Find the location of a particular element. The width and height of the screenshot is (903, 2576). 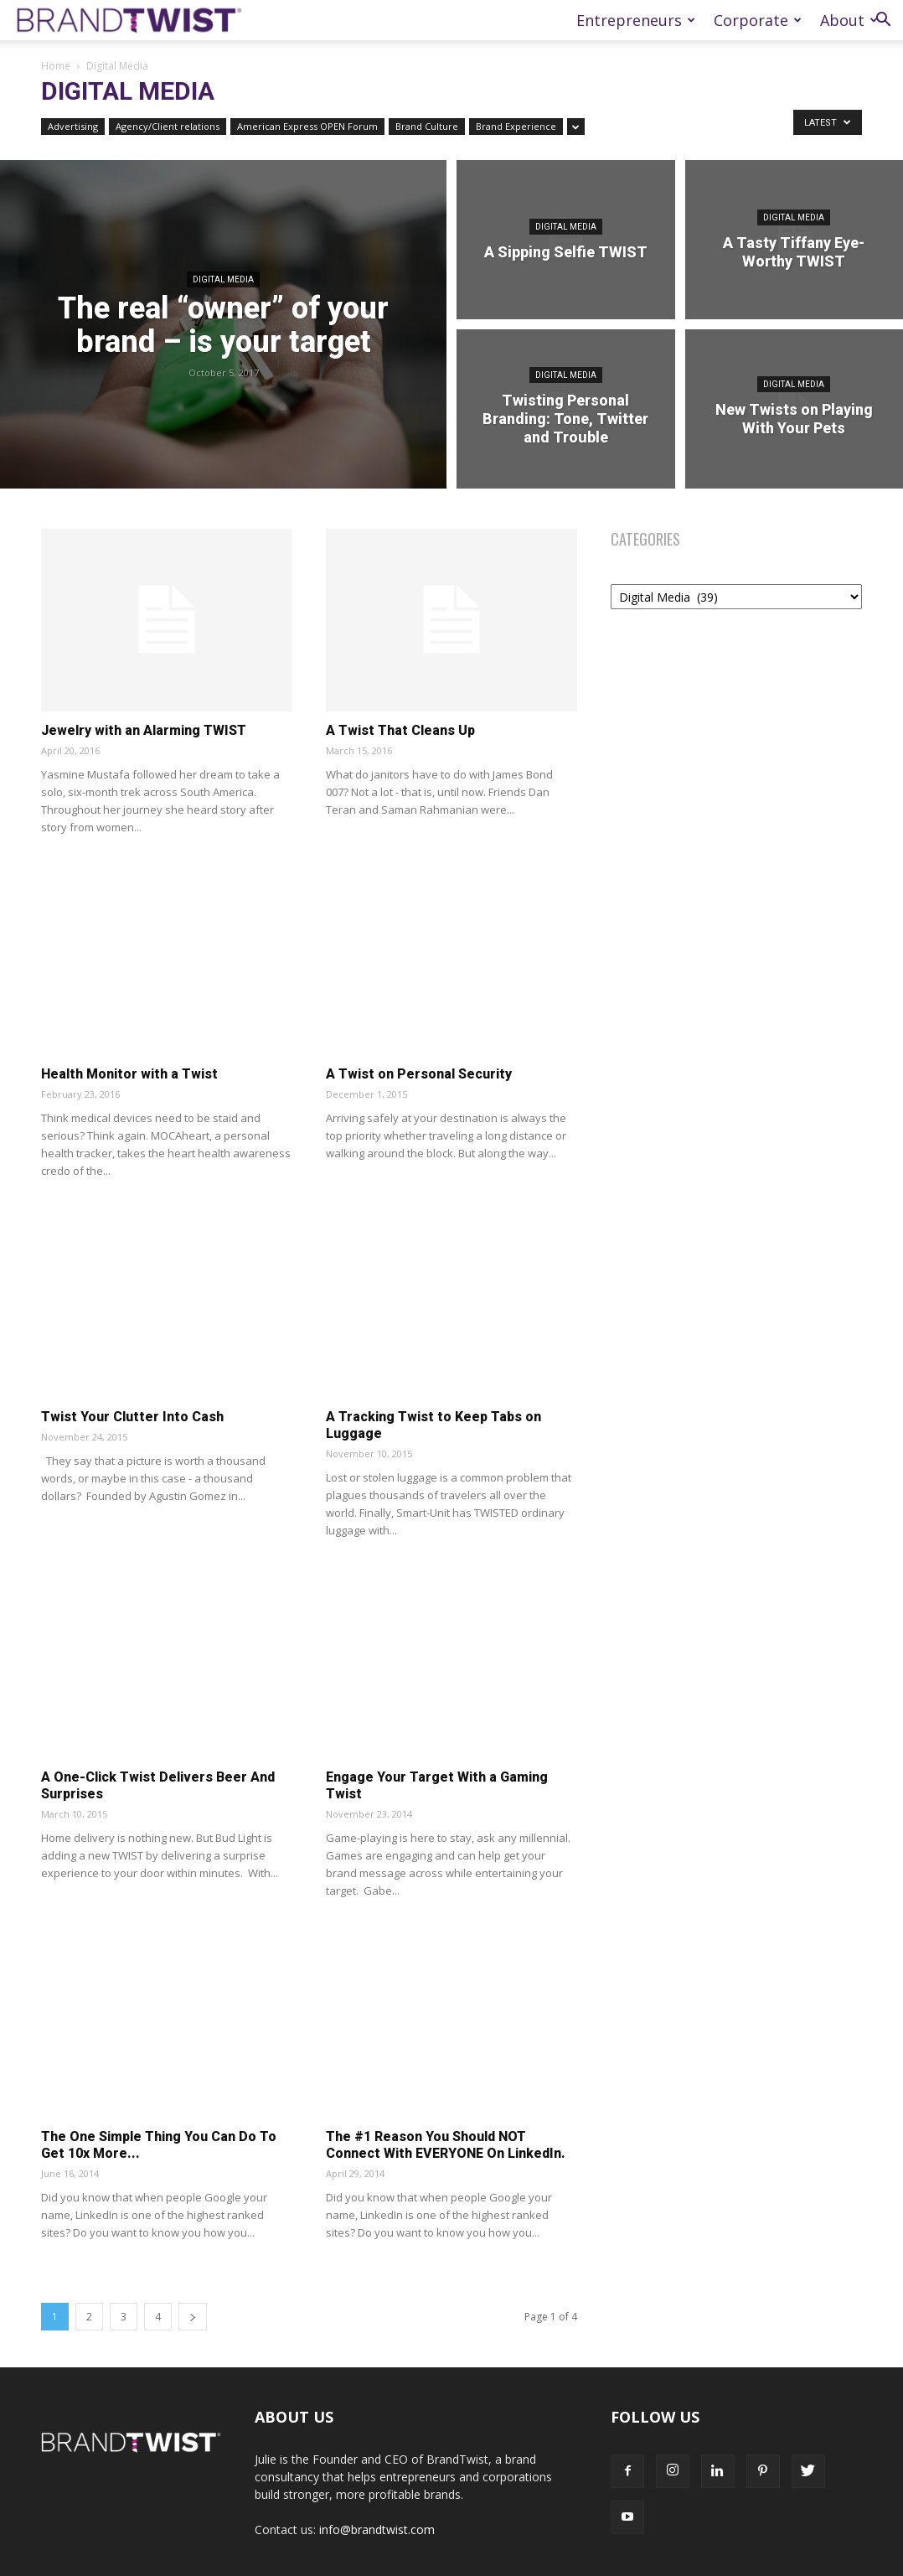

A Twist on Personal Security is located at coordinates (419, 1074).